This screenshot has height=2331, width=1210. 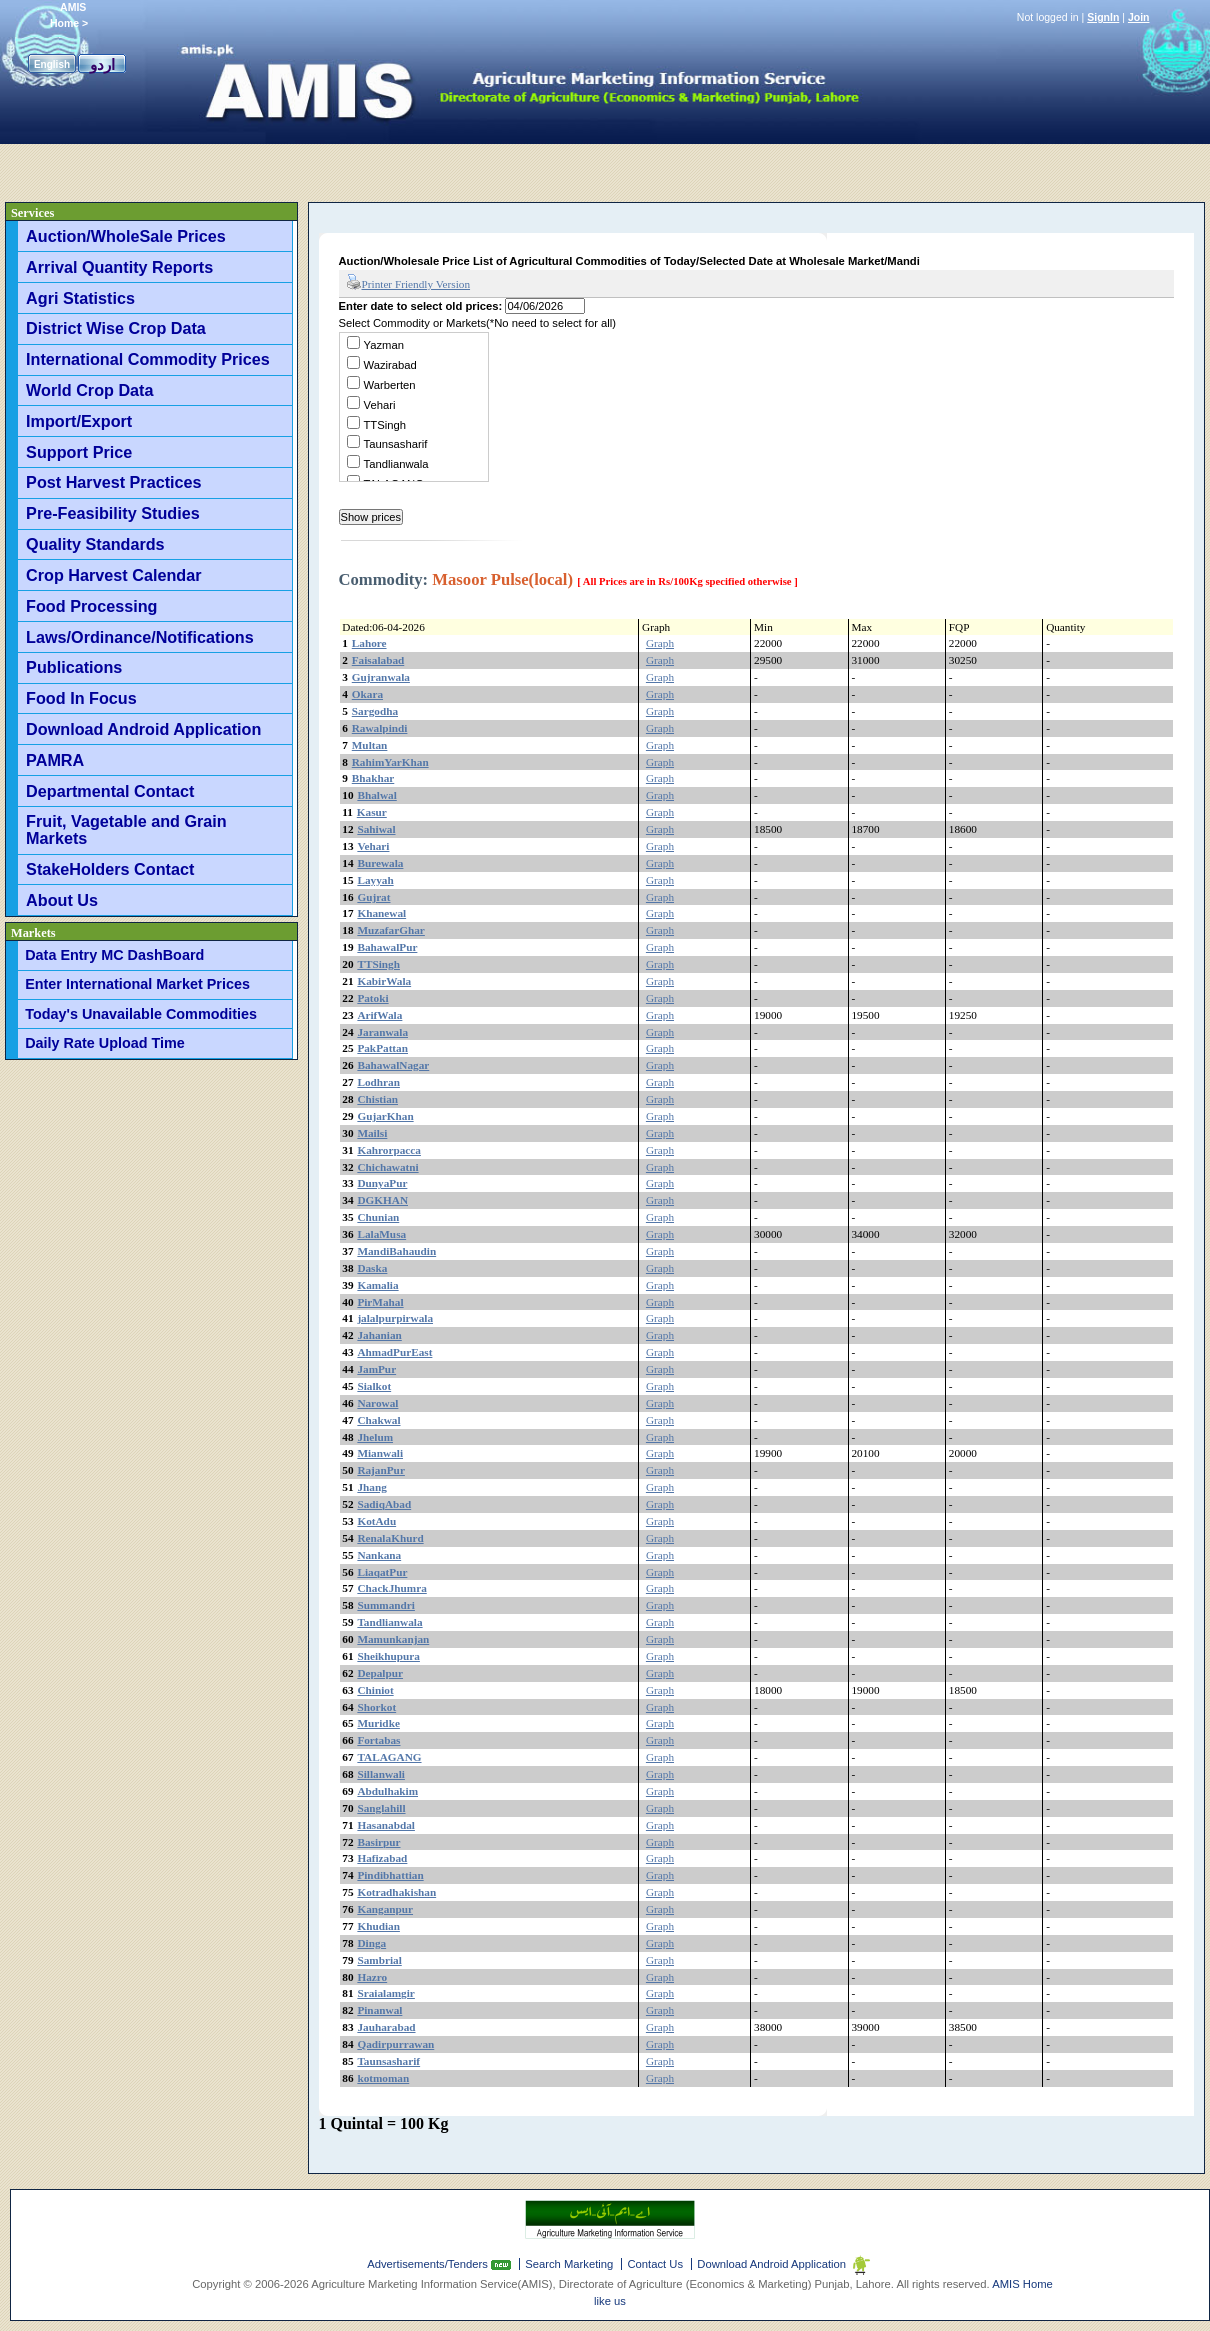 What do you see at coordinates (372, 1977) in the screenshot?
I see `Hazro` at bounding box center [372, 1977].